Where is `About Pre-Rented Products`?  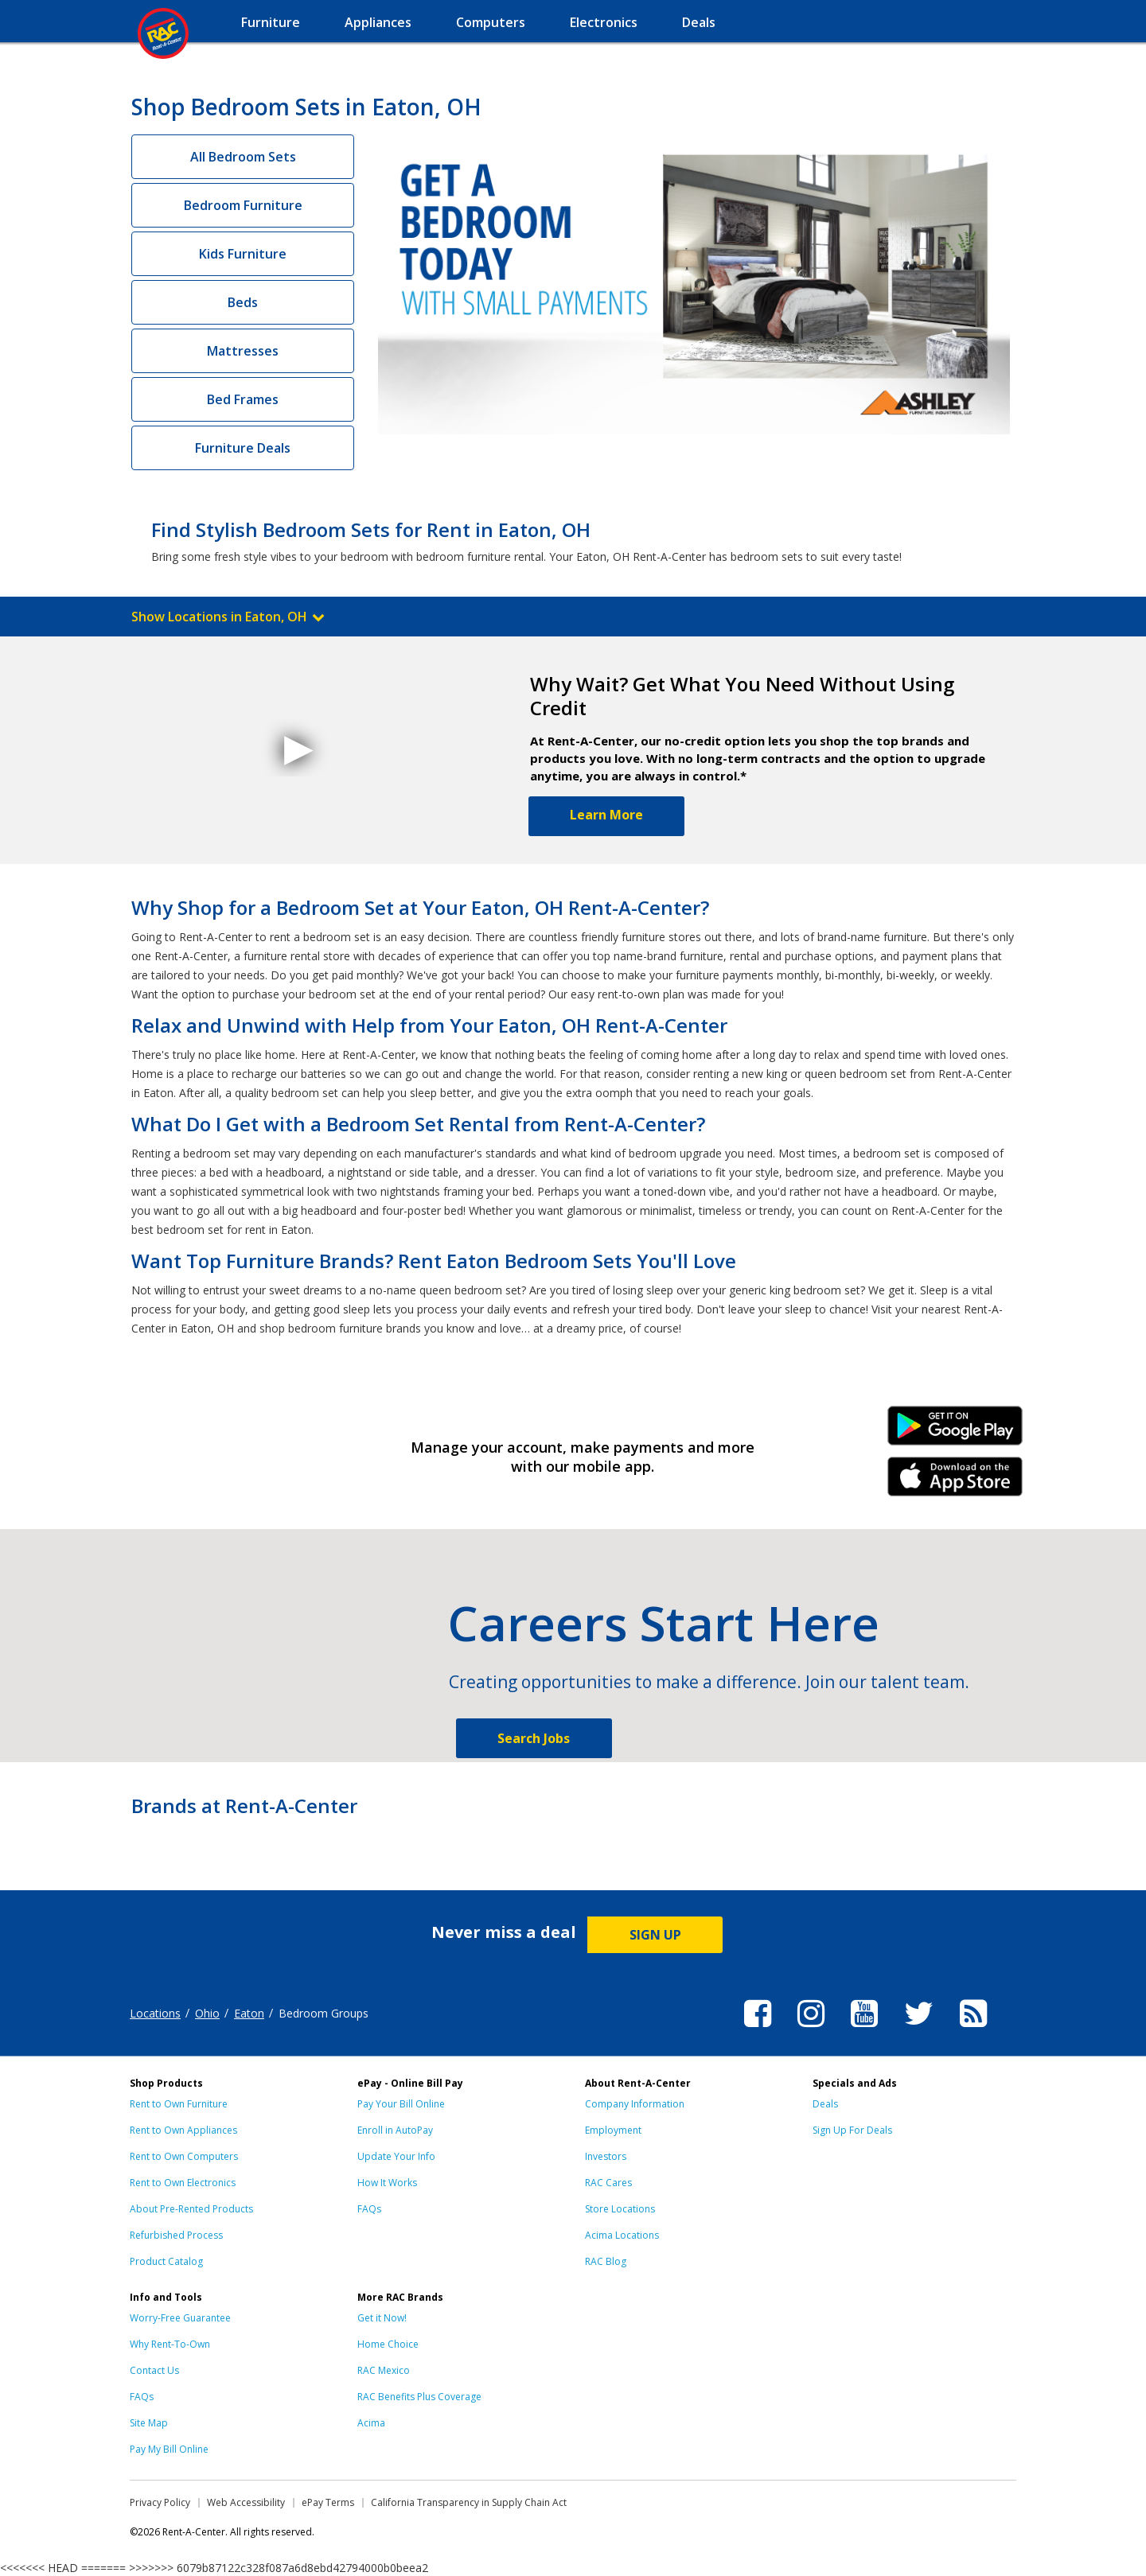 About Pre-Rented Products is located at coordinates (191, 2209).